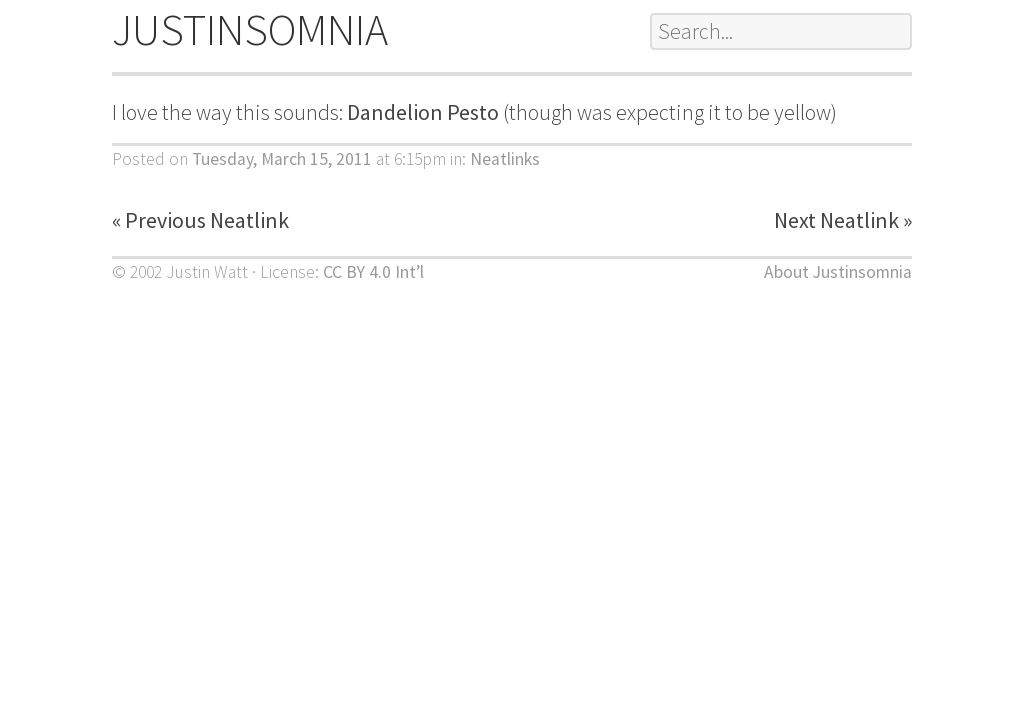 The width and height of the screenshot is (1024, 720). I want to click on Dandelion Pesto, so click(423, 112).